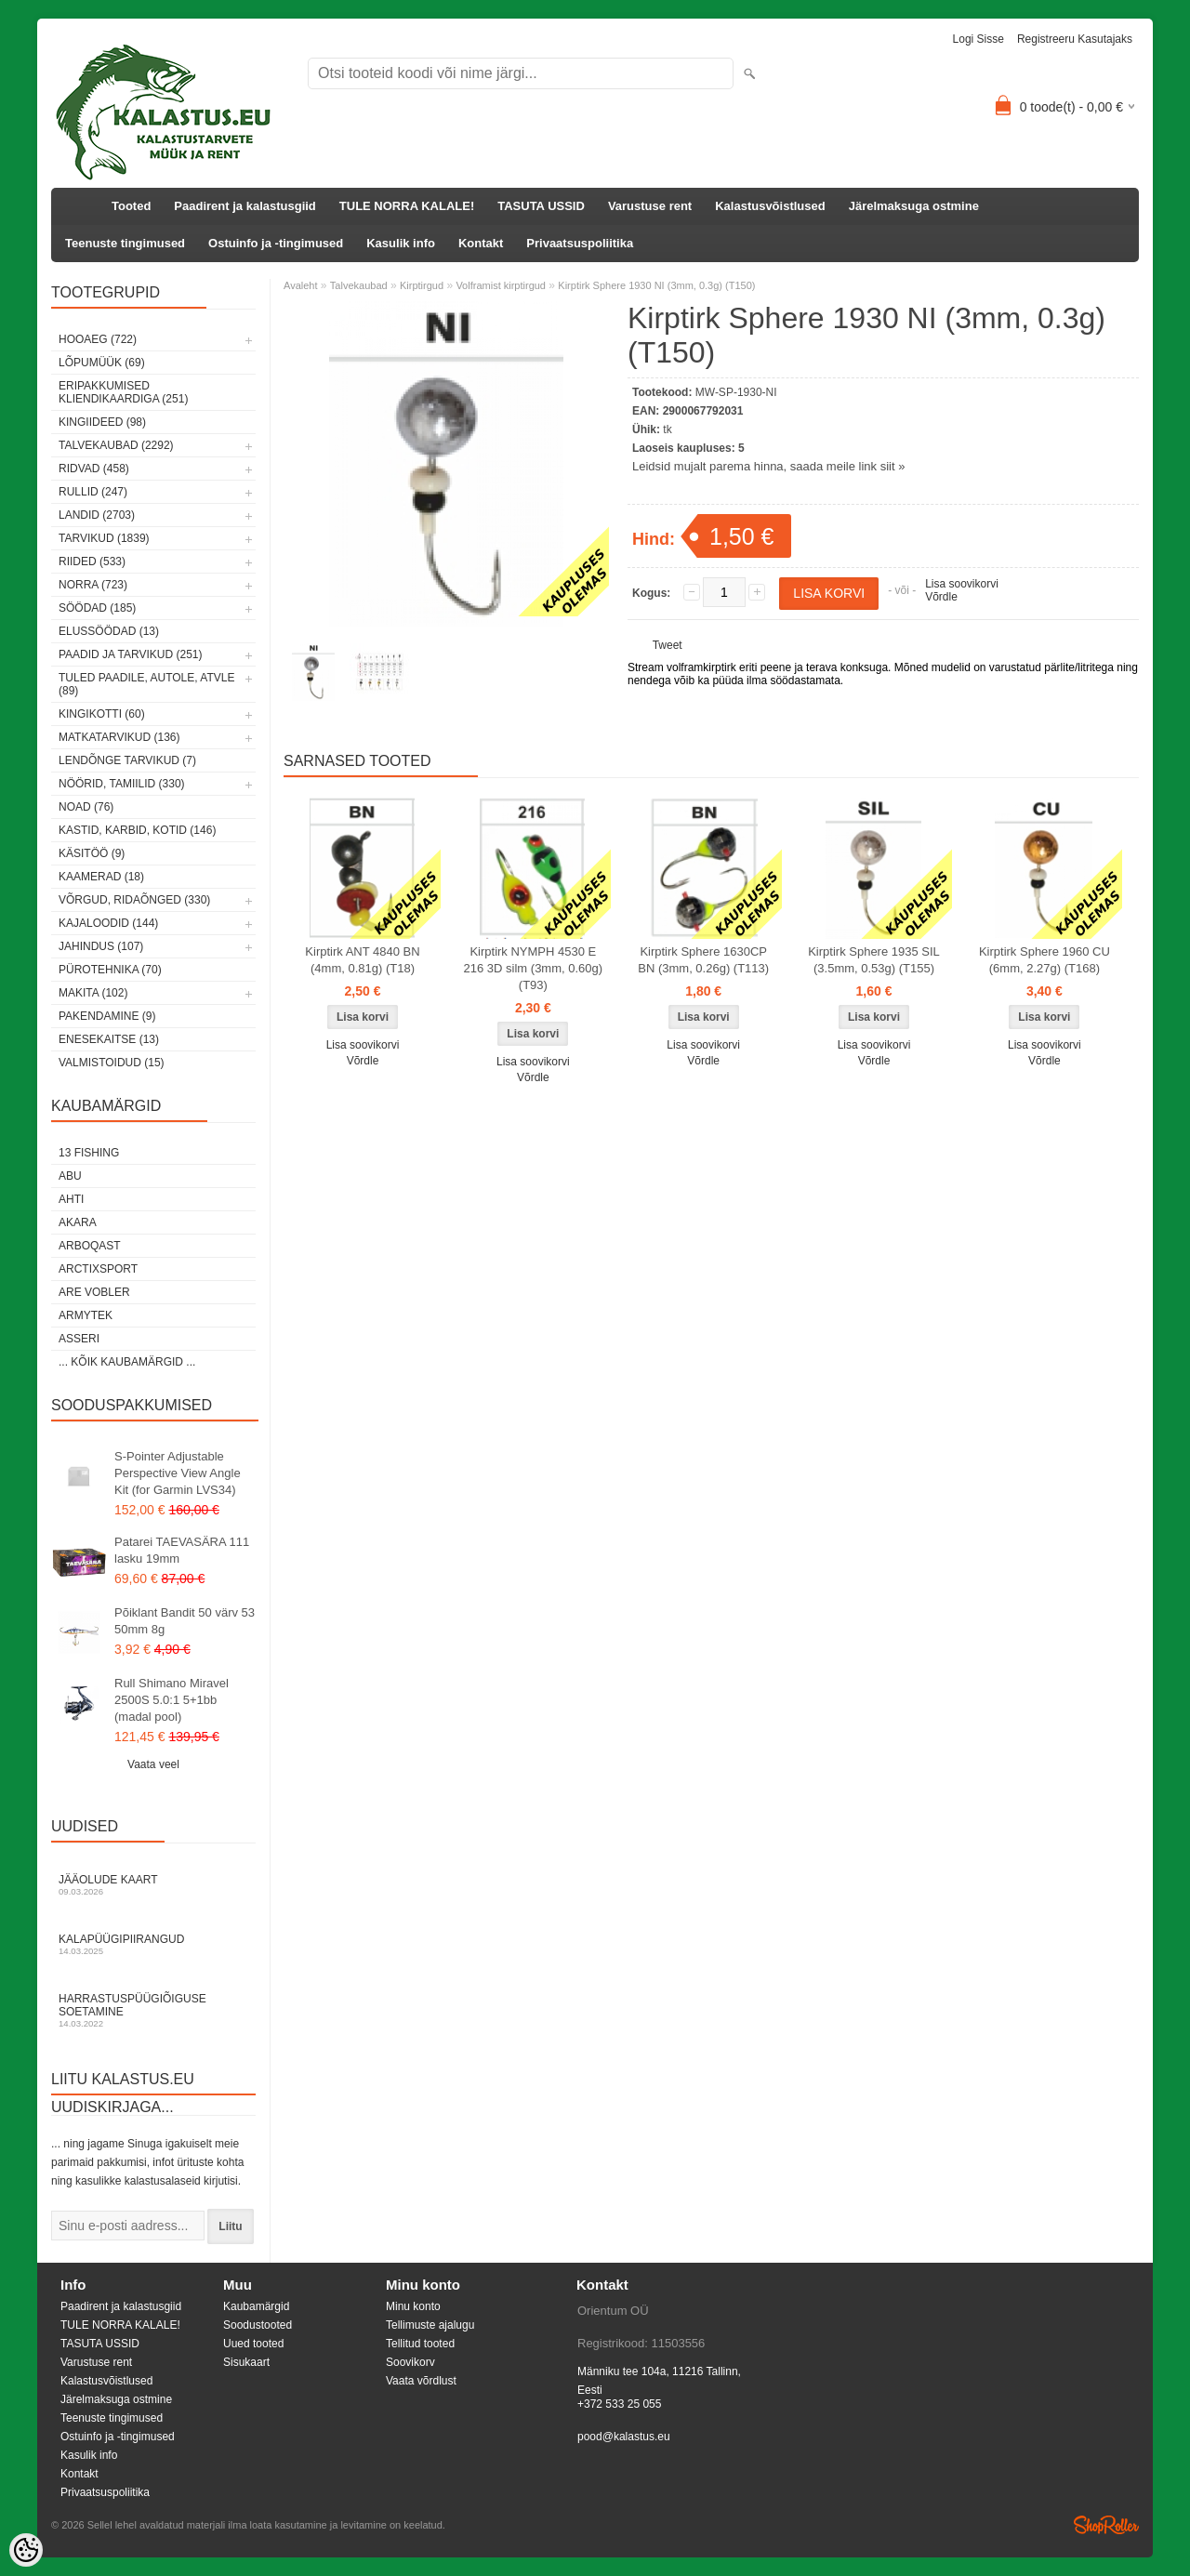  Describe the element at coordinates (579, 243) in the screenshot. I see `Privaatsuspoliitika` at that location.